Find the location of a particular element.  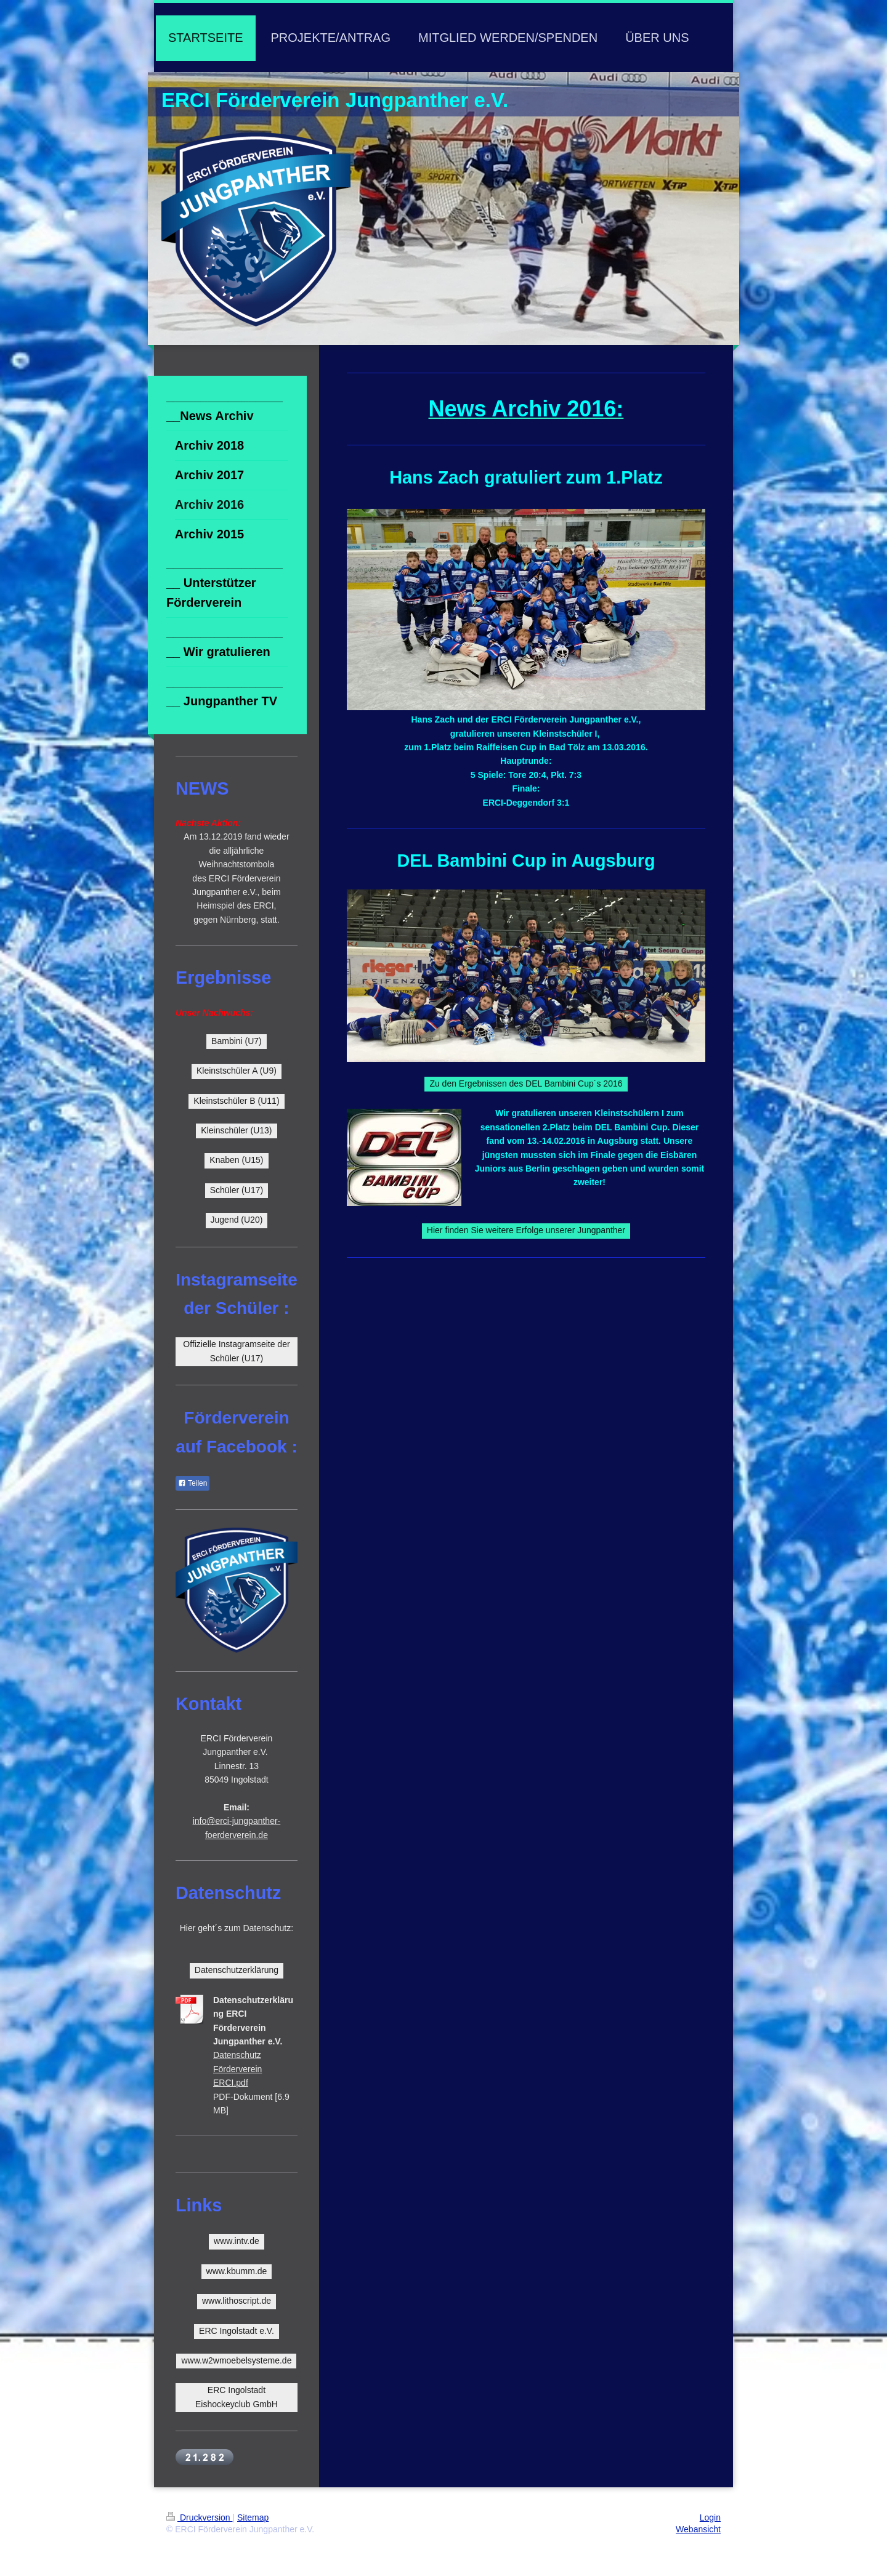

Teilen is located at coordinates (192, 1483).